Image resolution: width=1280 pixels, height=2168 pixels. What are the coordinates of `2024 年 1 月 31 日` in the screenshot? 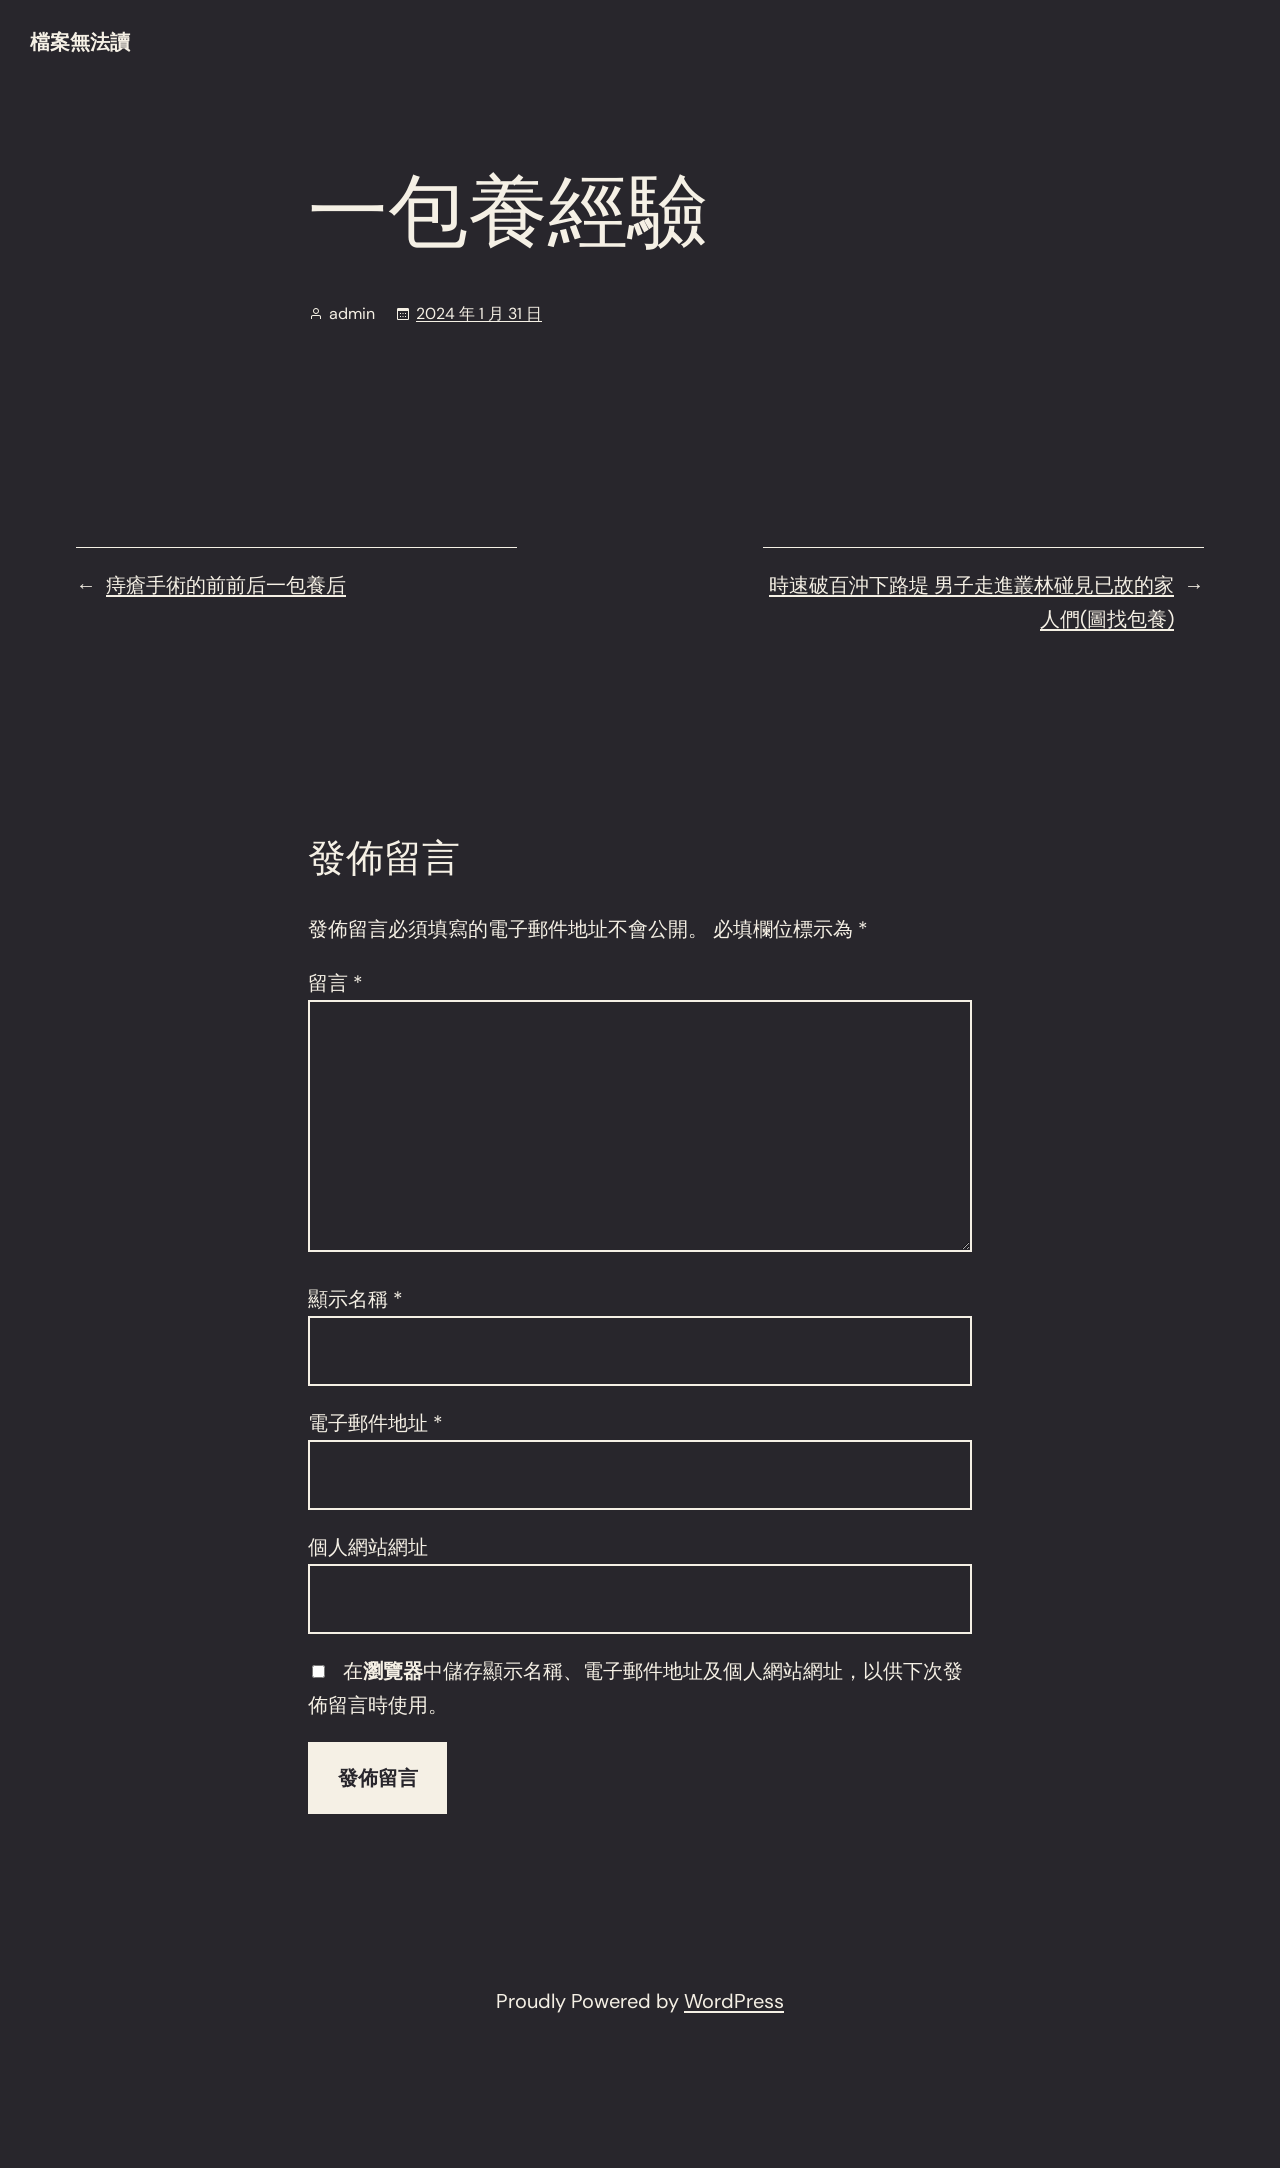 It's located at (479, 313).